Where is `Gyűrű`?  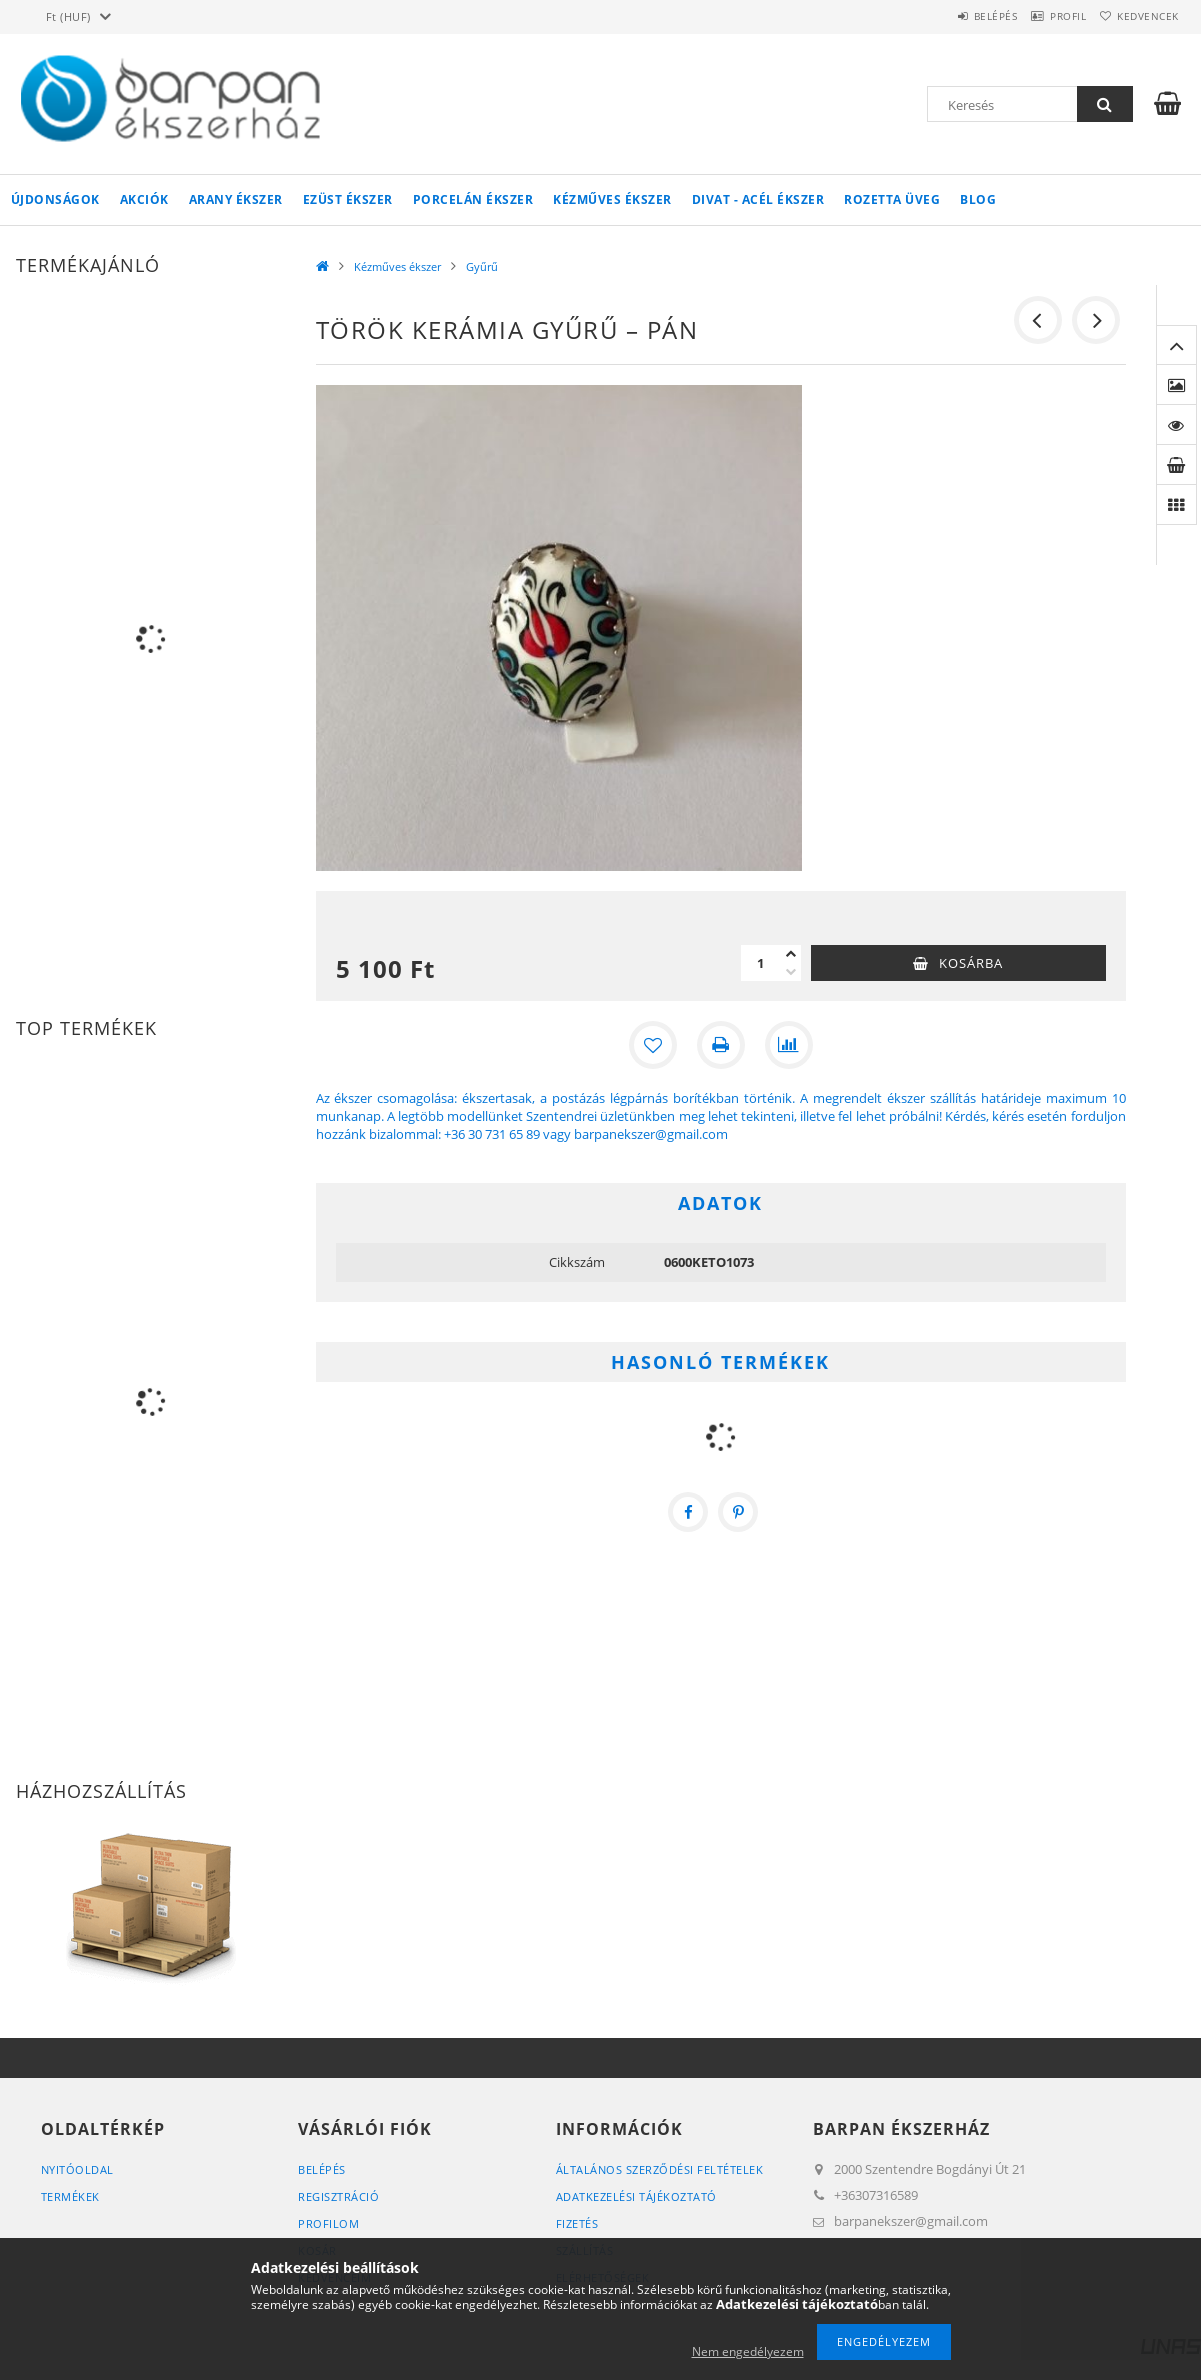 Gyűrű is located at coordinates (482, 266).